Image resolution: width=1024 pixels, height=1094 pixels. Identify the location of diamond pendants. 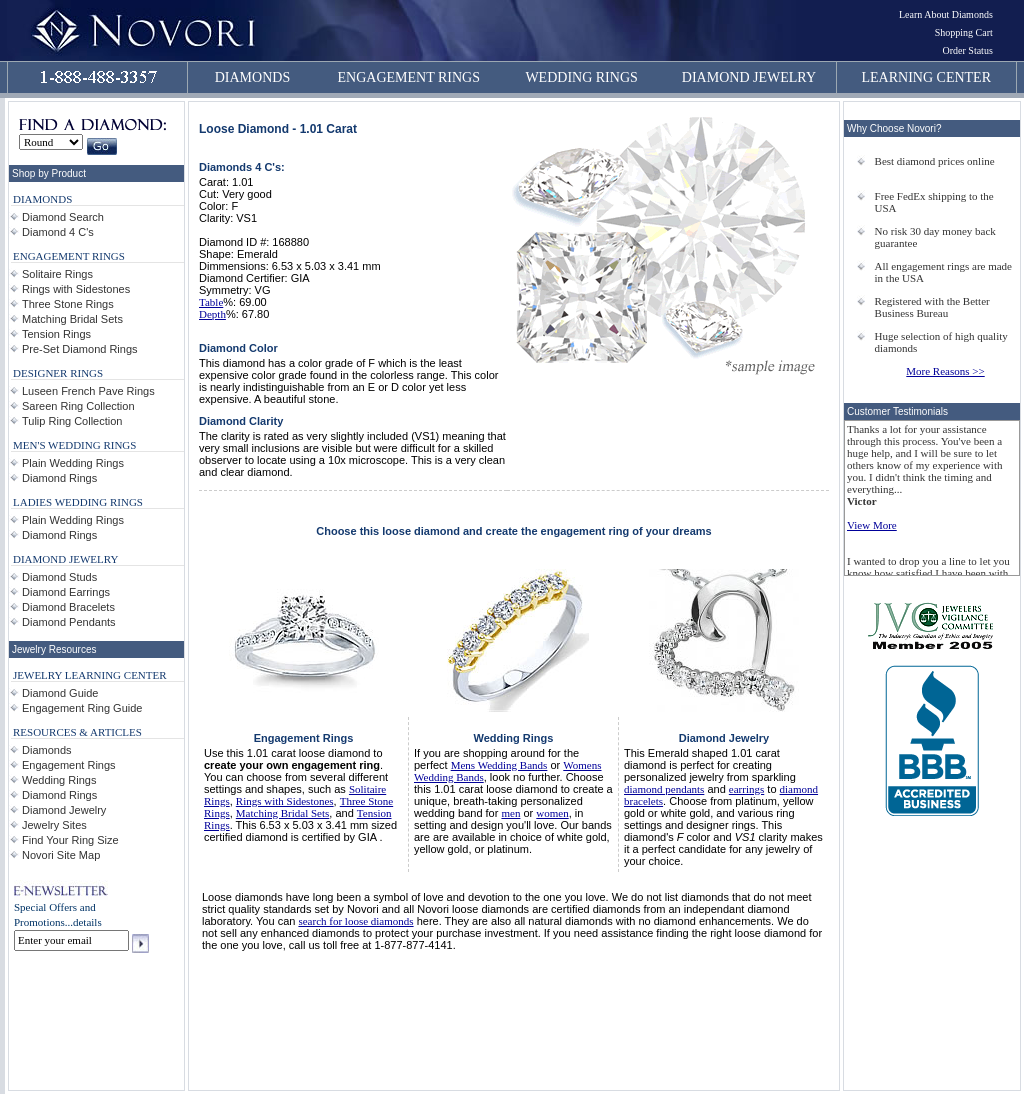
(664, 789).